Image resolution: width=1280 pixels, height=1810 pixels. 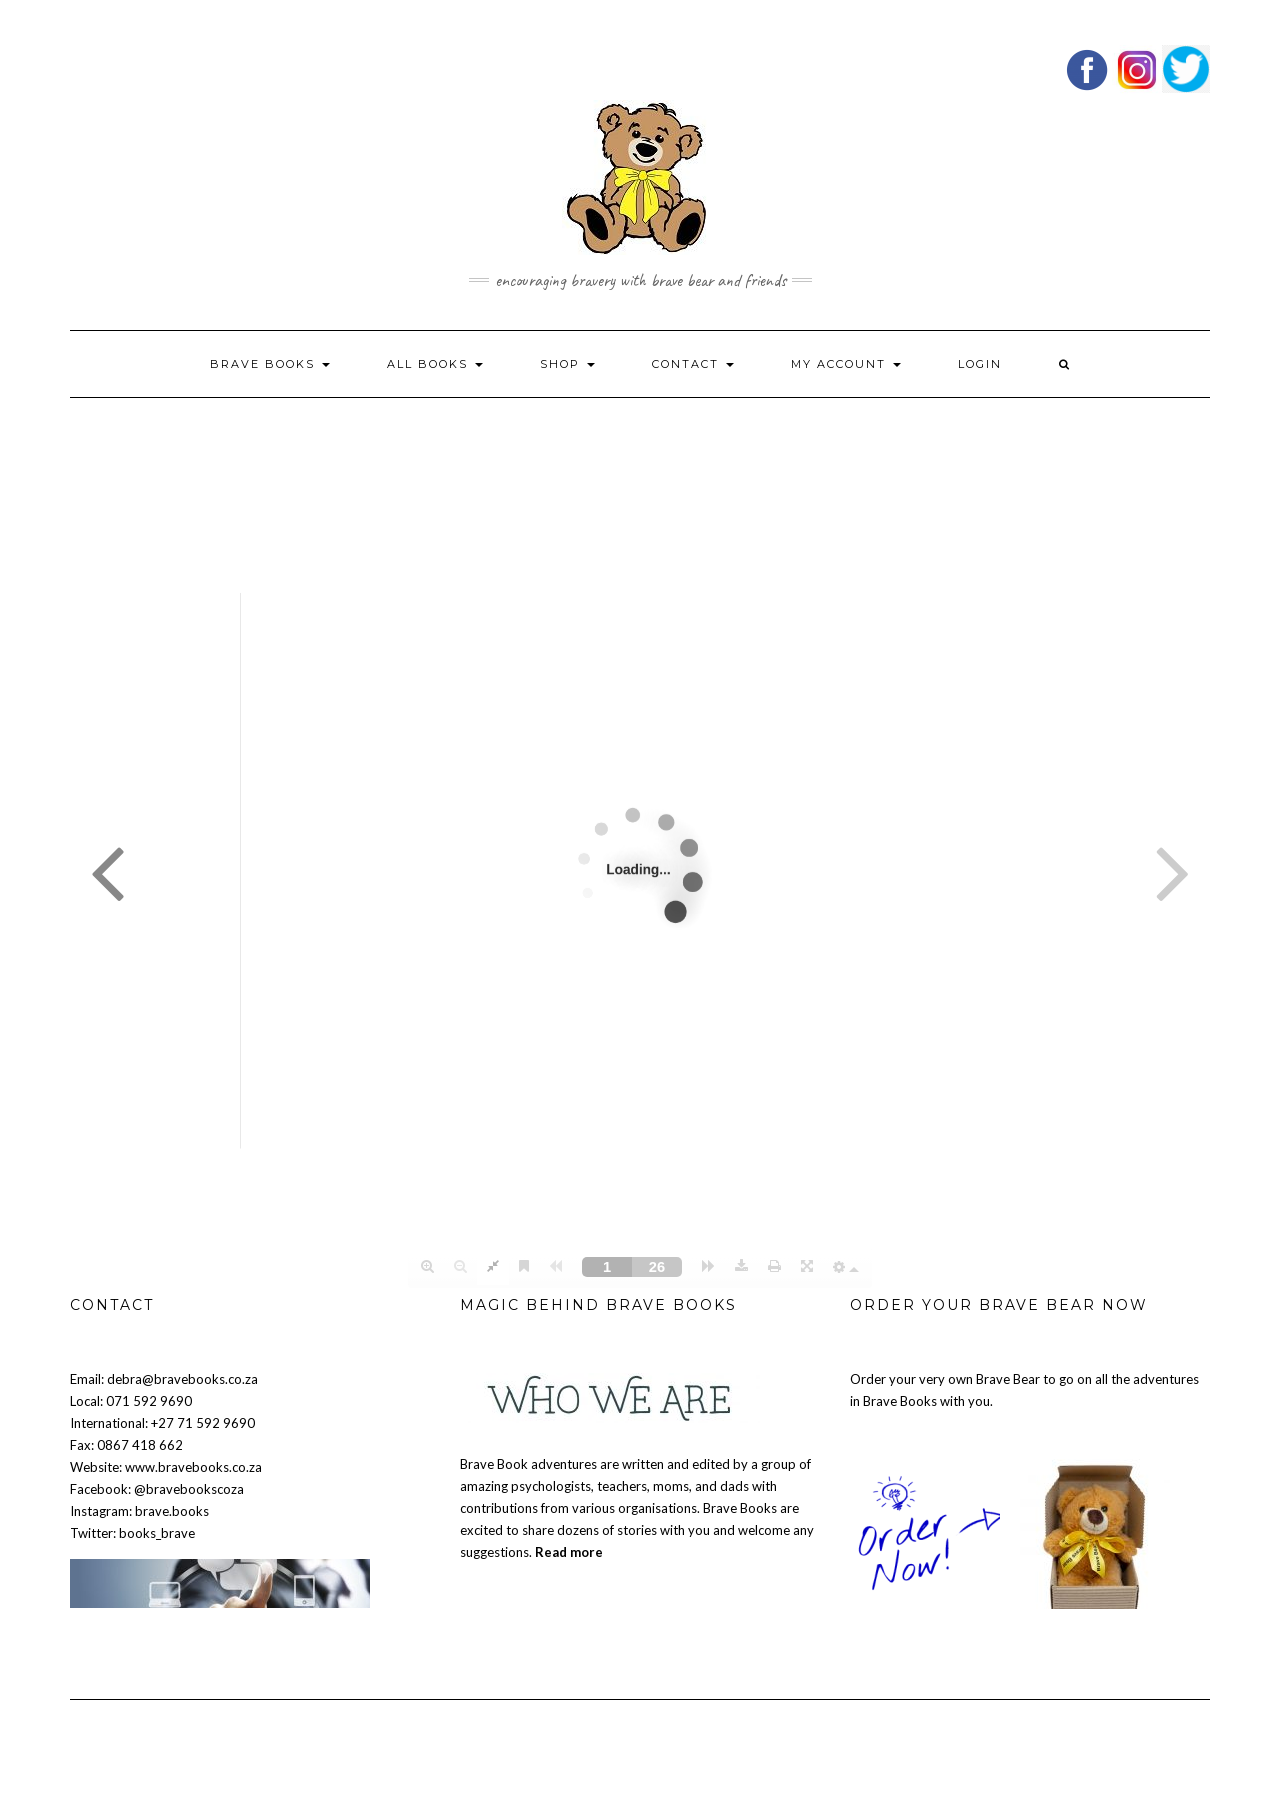 I want to click on Read more, so click(x=569, y=1552).